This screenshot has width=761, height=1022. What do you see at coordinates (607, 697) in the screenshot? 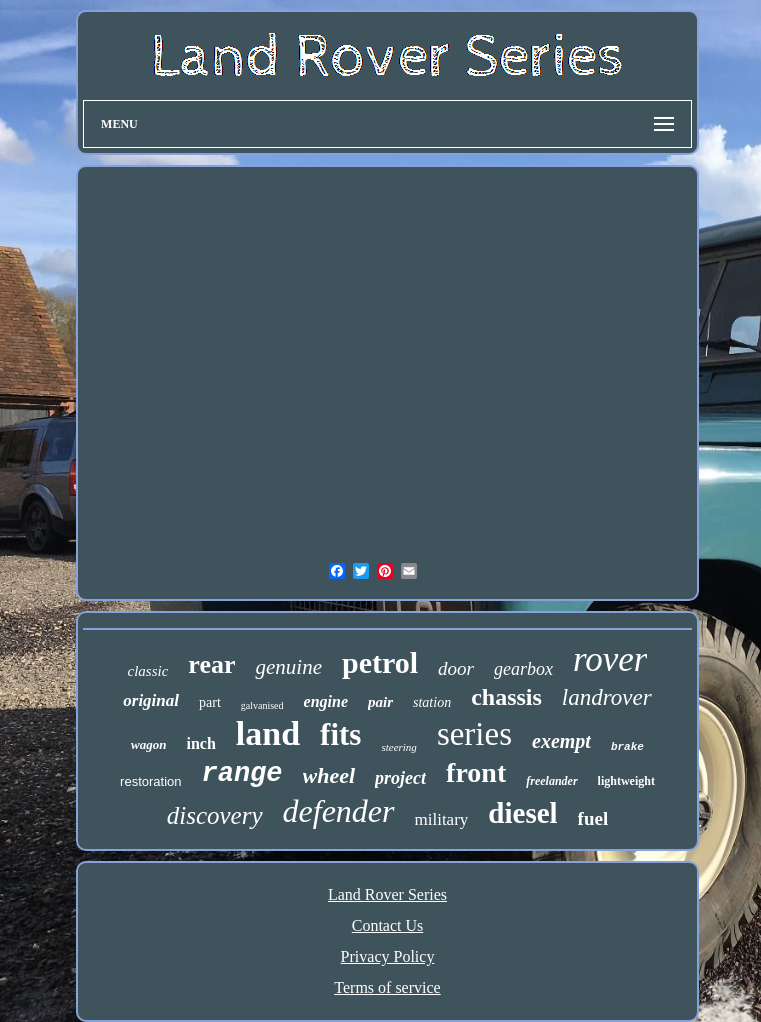
I see `landrover` at bounding box center [607, 697].